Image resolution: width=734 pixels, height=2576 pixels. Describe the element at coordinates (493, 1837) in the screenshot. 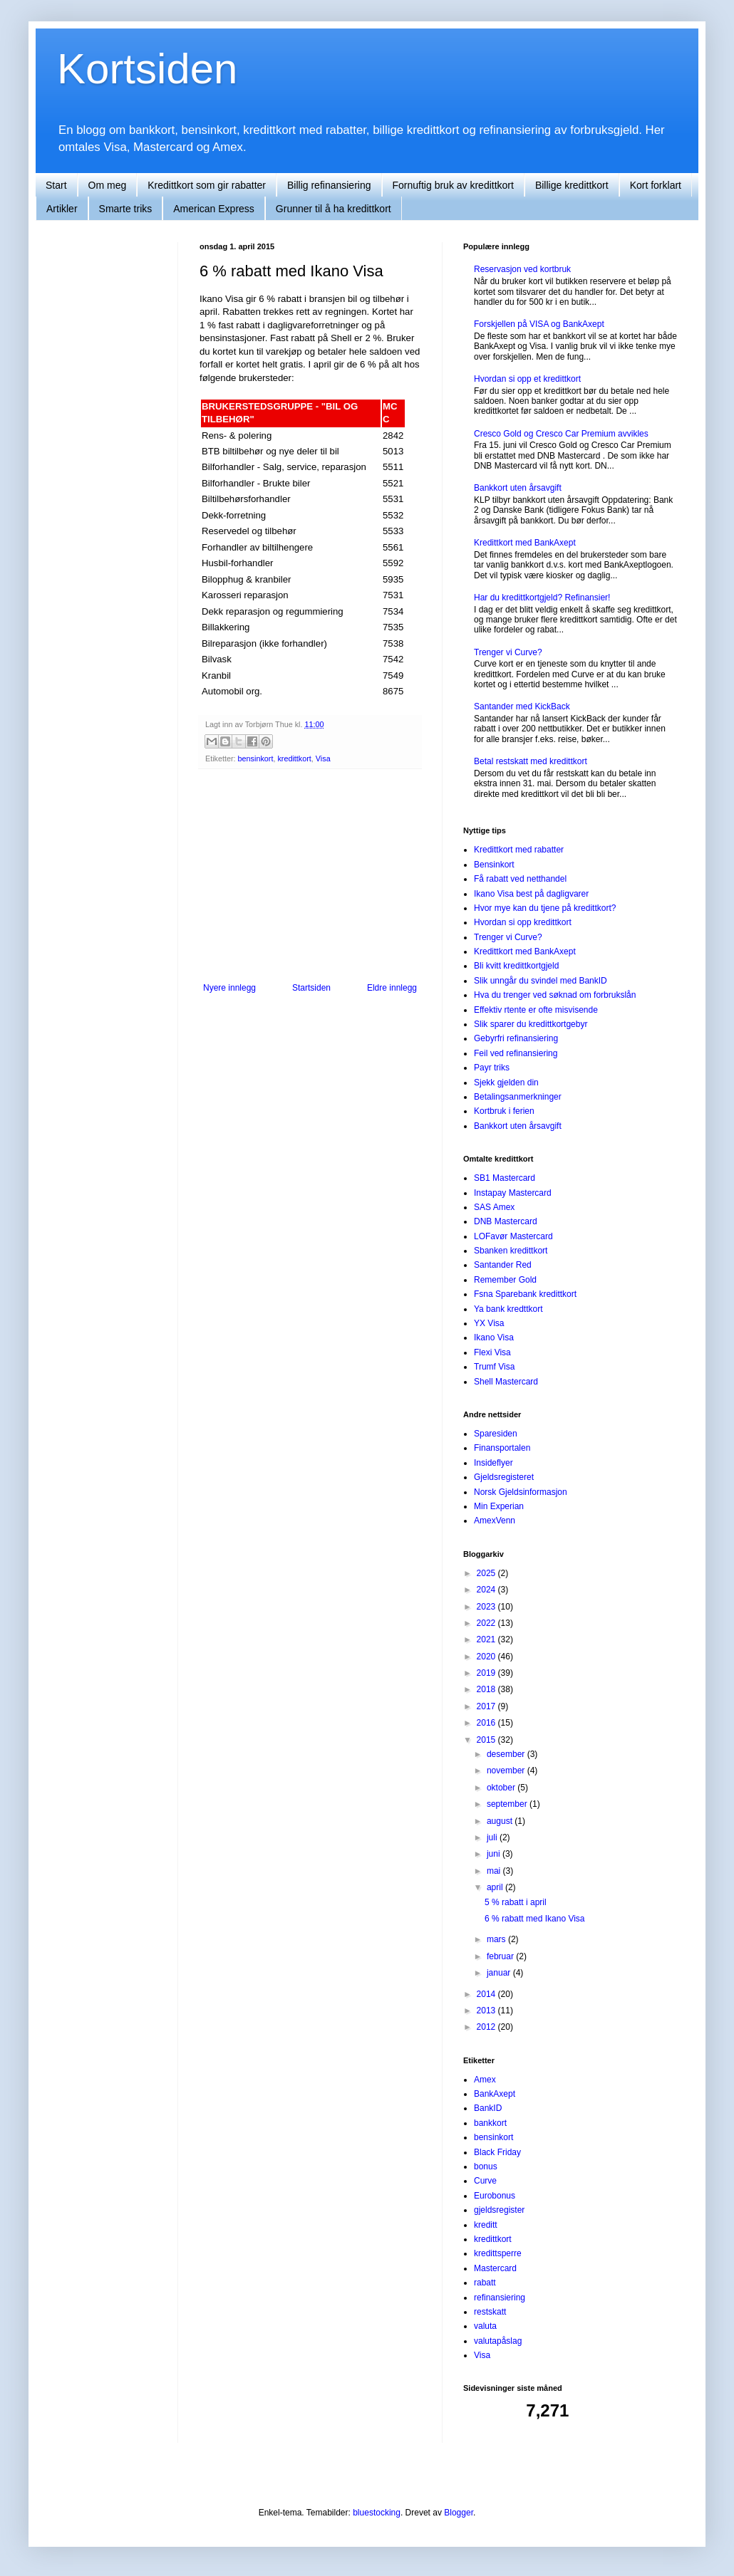

I see `juli` at that location.